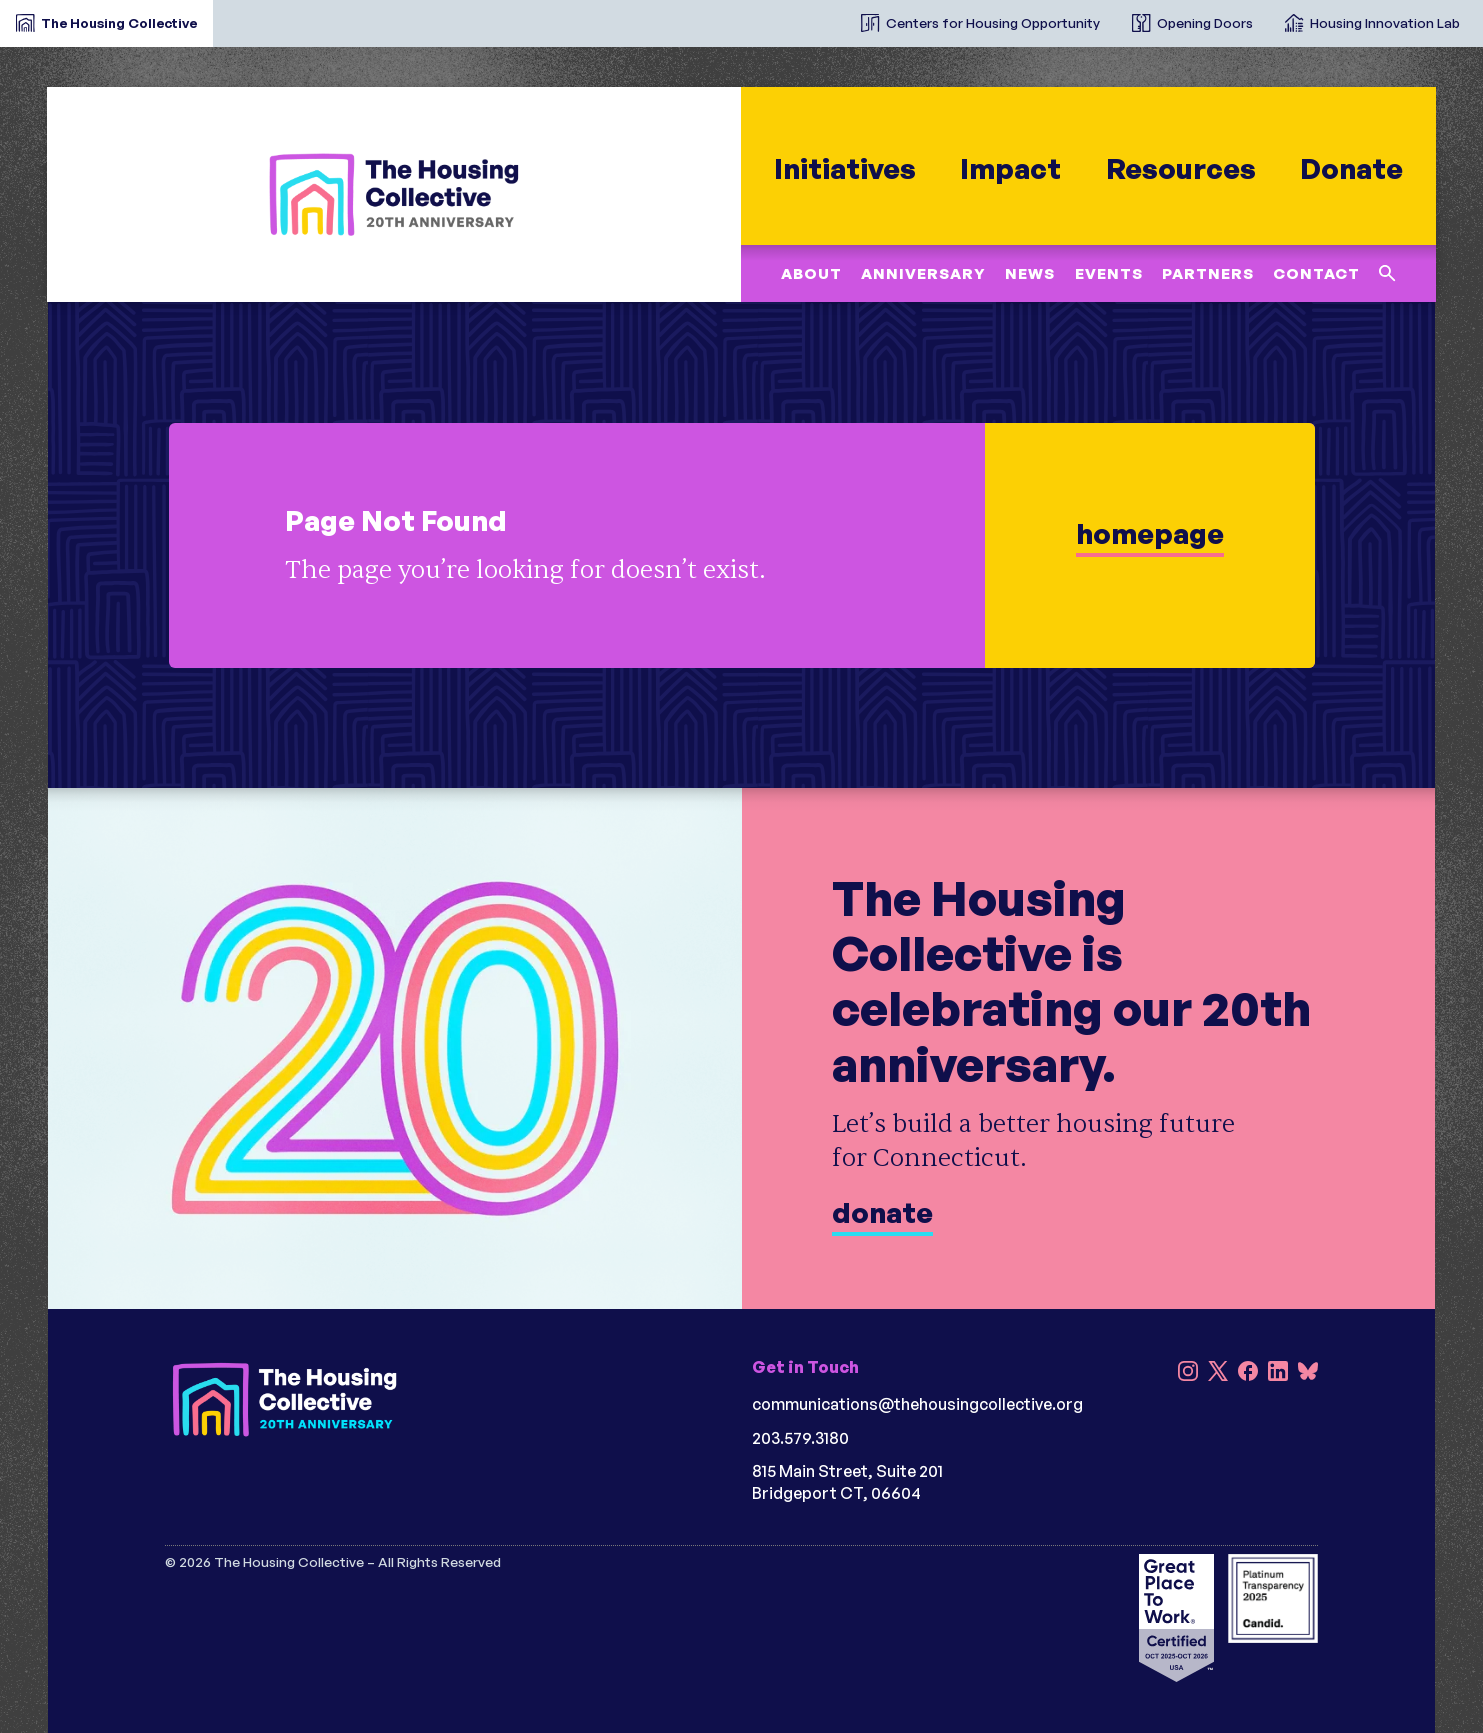 The height and width of the screenshot is (1733, 1483). I want to click on [Search this site], so click(1388, 273).